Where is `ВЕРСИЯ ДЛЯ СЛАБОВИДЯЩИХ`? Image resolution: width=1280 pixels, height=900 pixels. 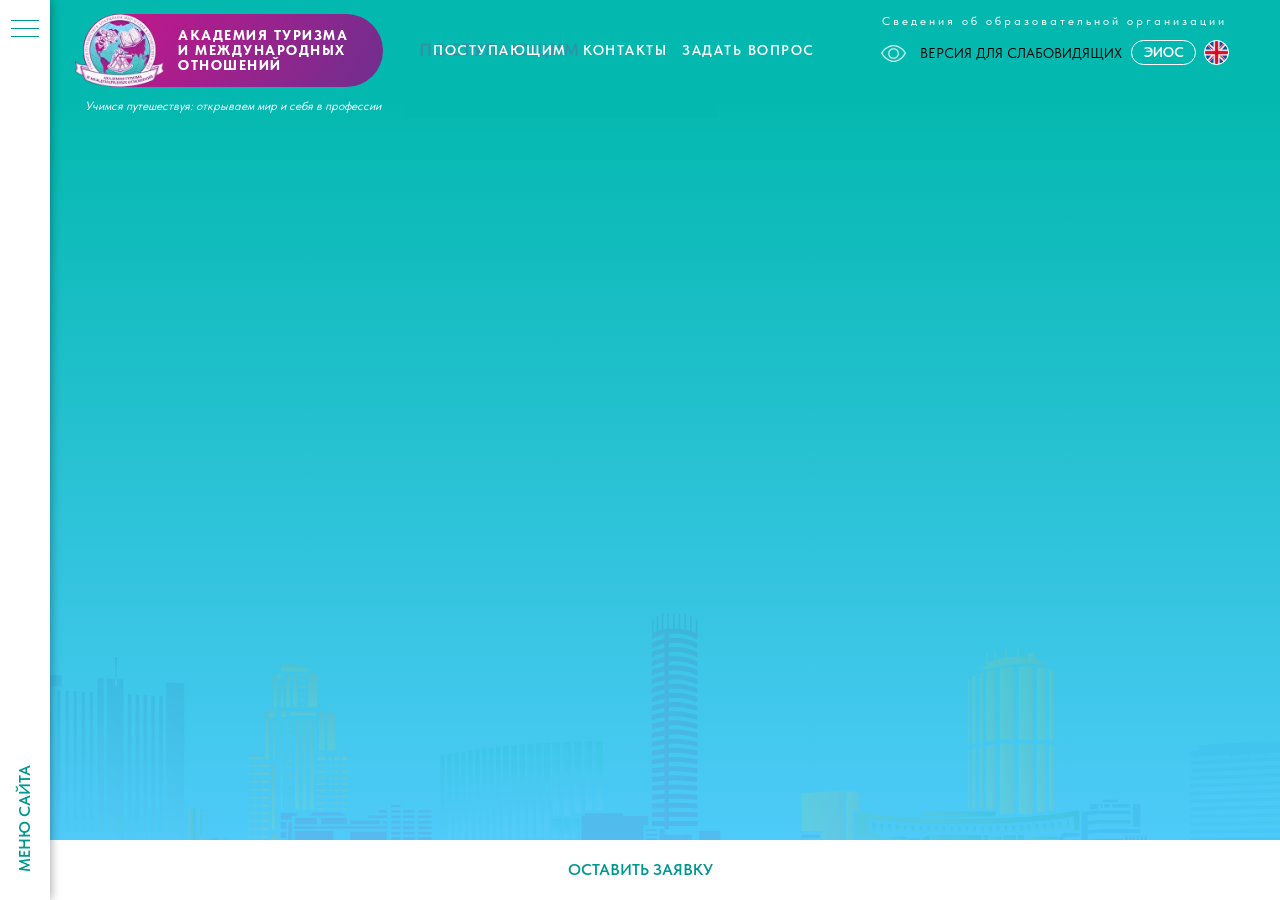 ВЕРСИЯ ДЛЯ СЛАБОВИДЯЩИХ is located at coordinates (1001, 53).